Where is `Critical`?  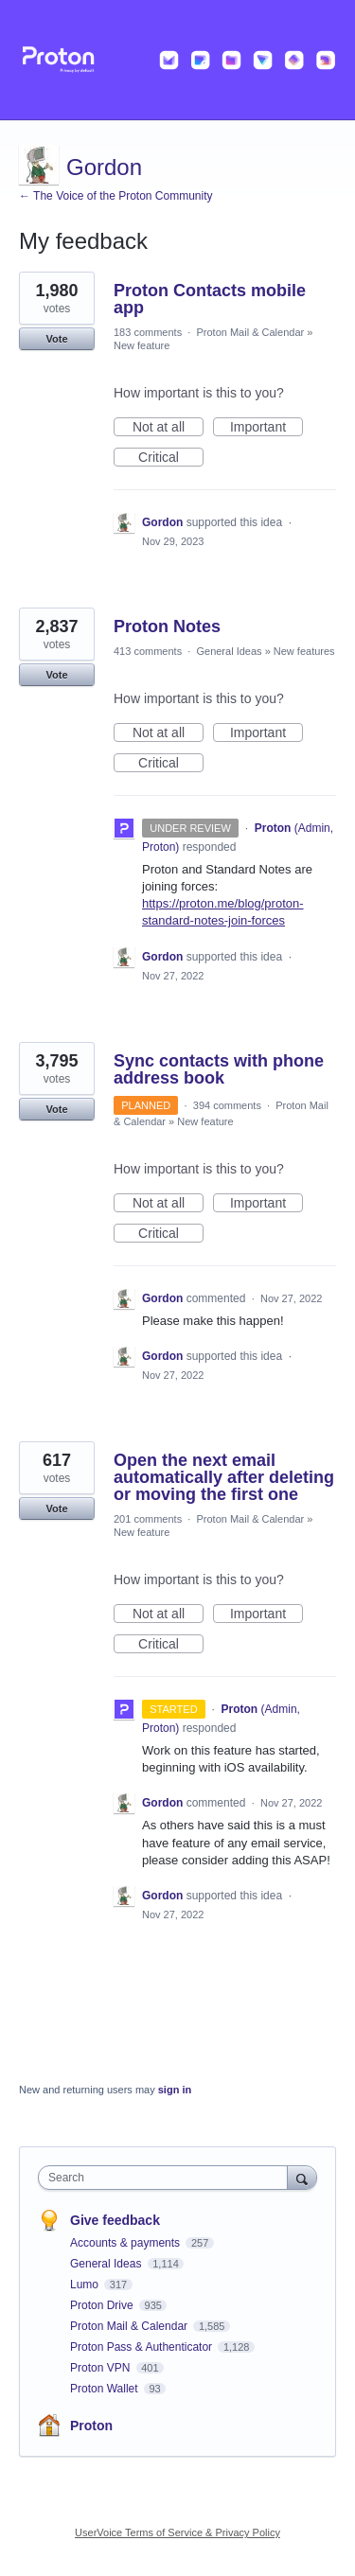
Critical is located at coordinates (171, 458).